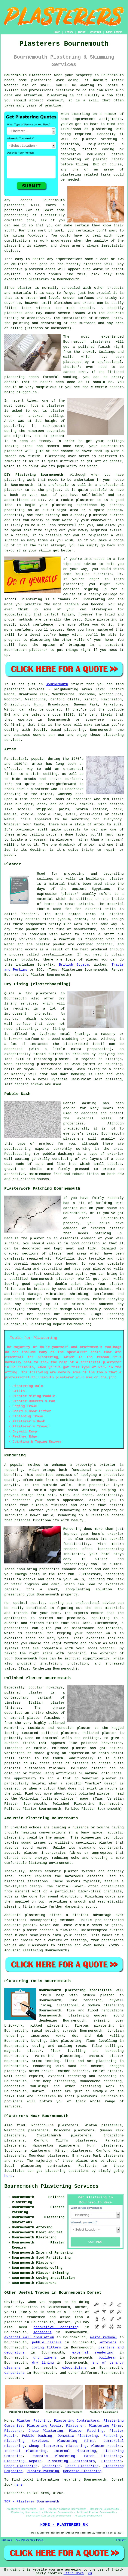 The height and width of the screenshot is (2576, 128). I want to click on Patch Plastering, so click(103, 2456).